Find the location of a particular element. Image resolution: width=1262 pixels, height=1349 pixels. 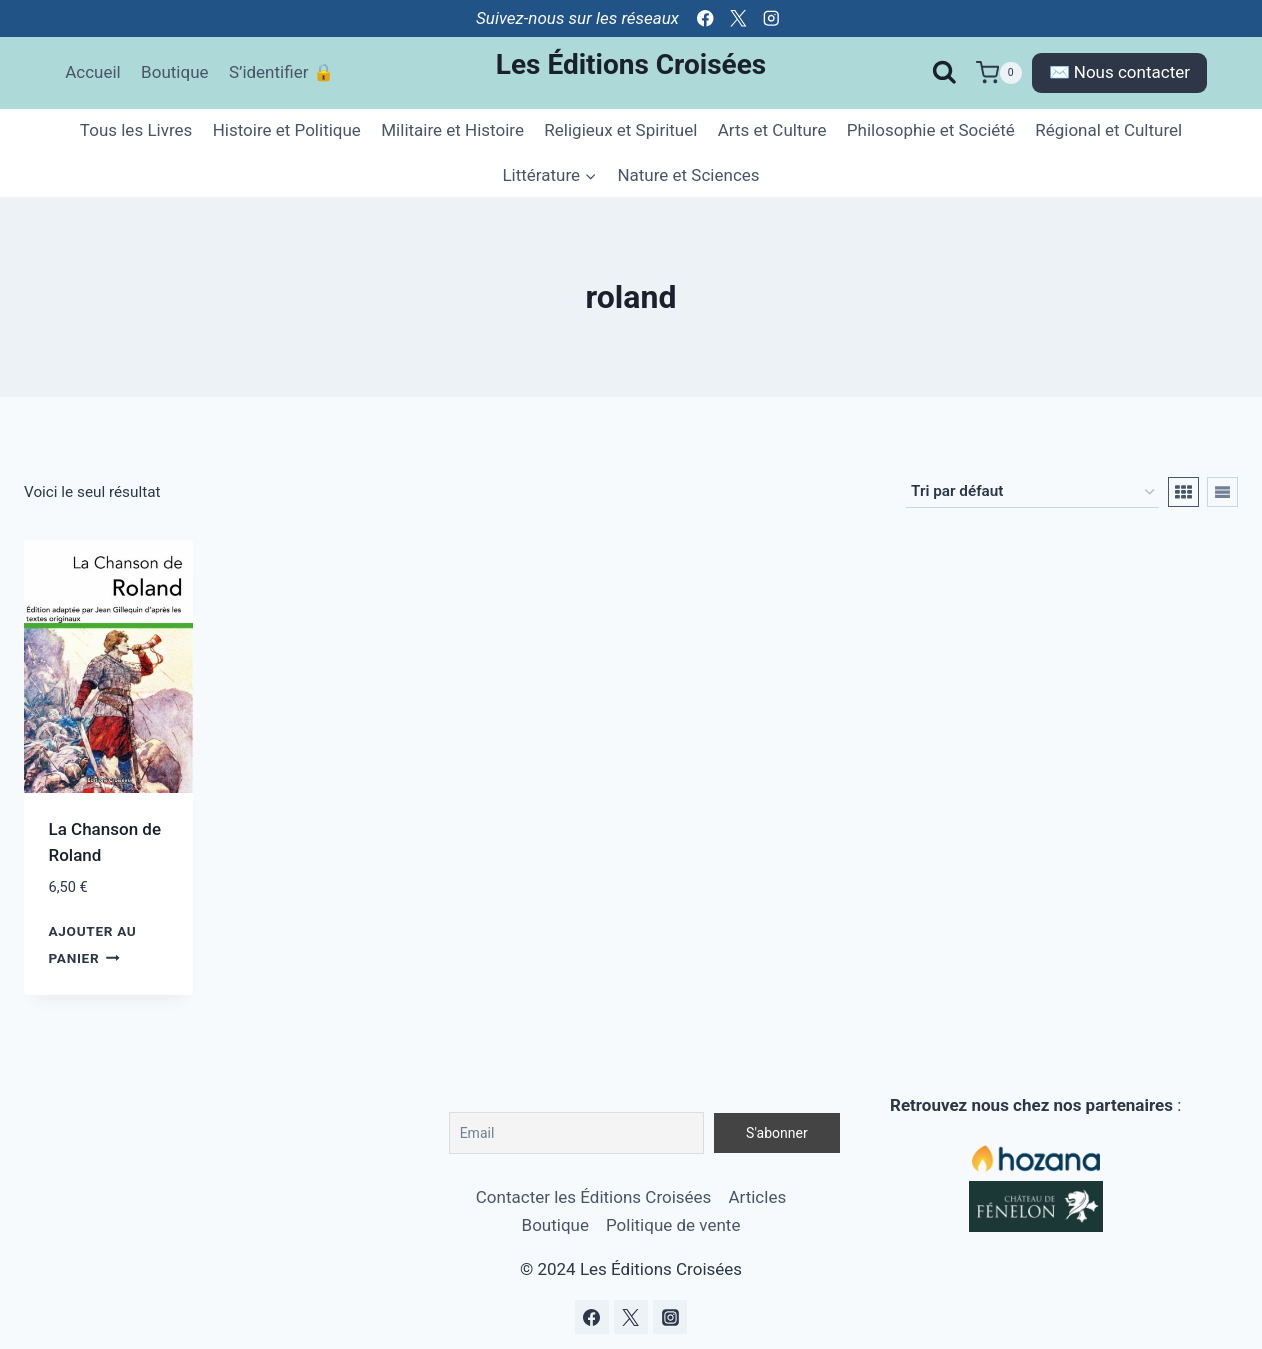

Histoire et Politique is located at coordinates (287, 130).